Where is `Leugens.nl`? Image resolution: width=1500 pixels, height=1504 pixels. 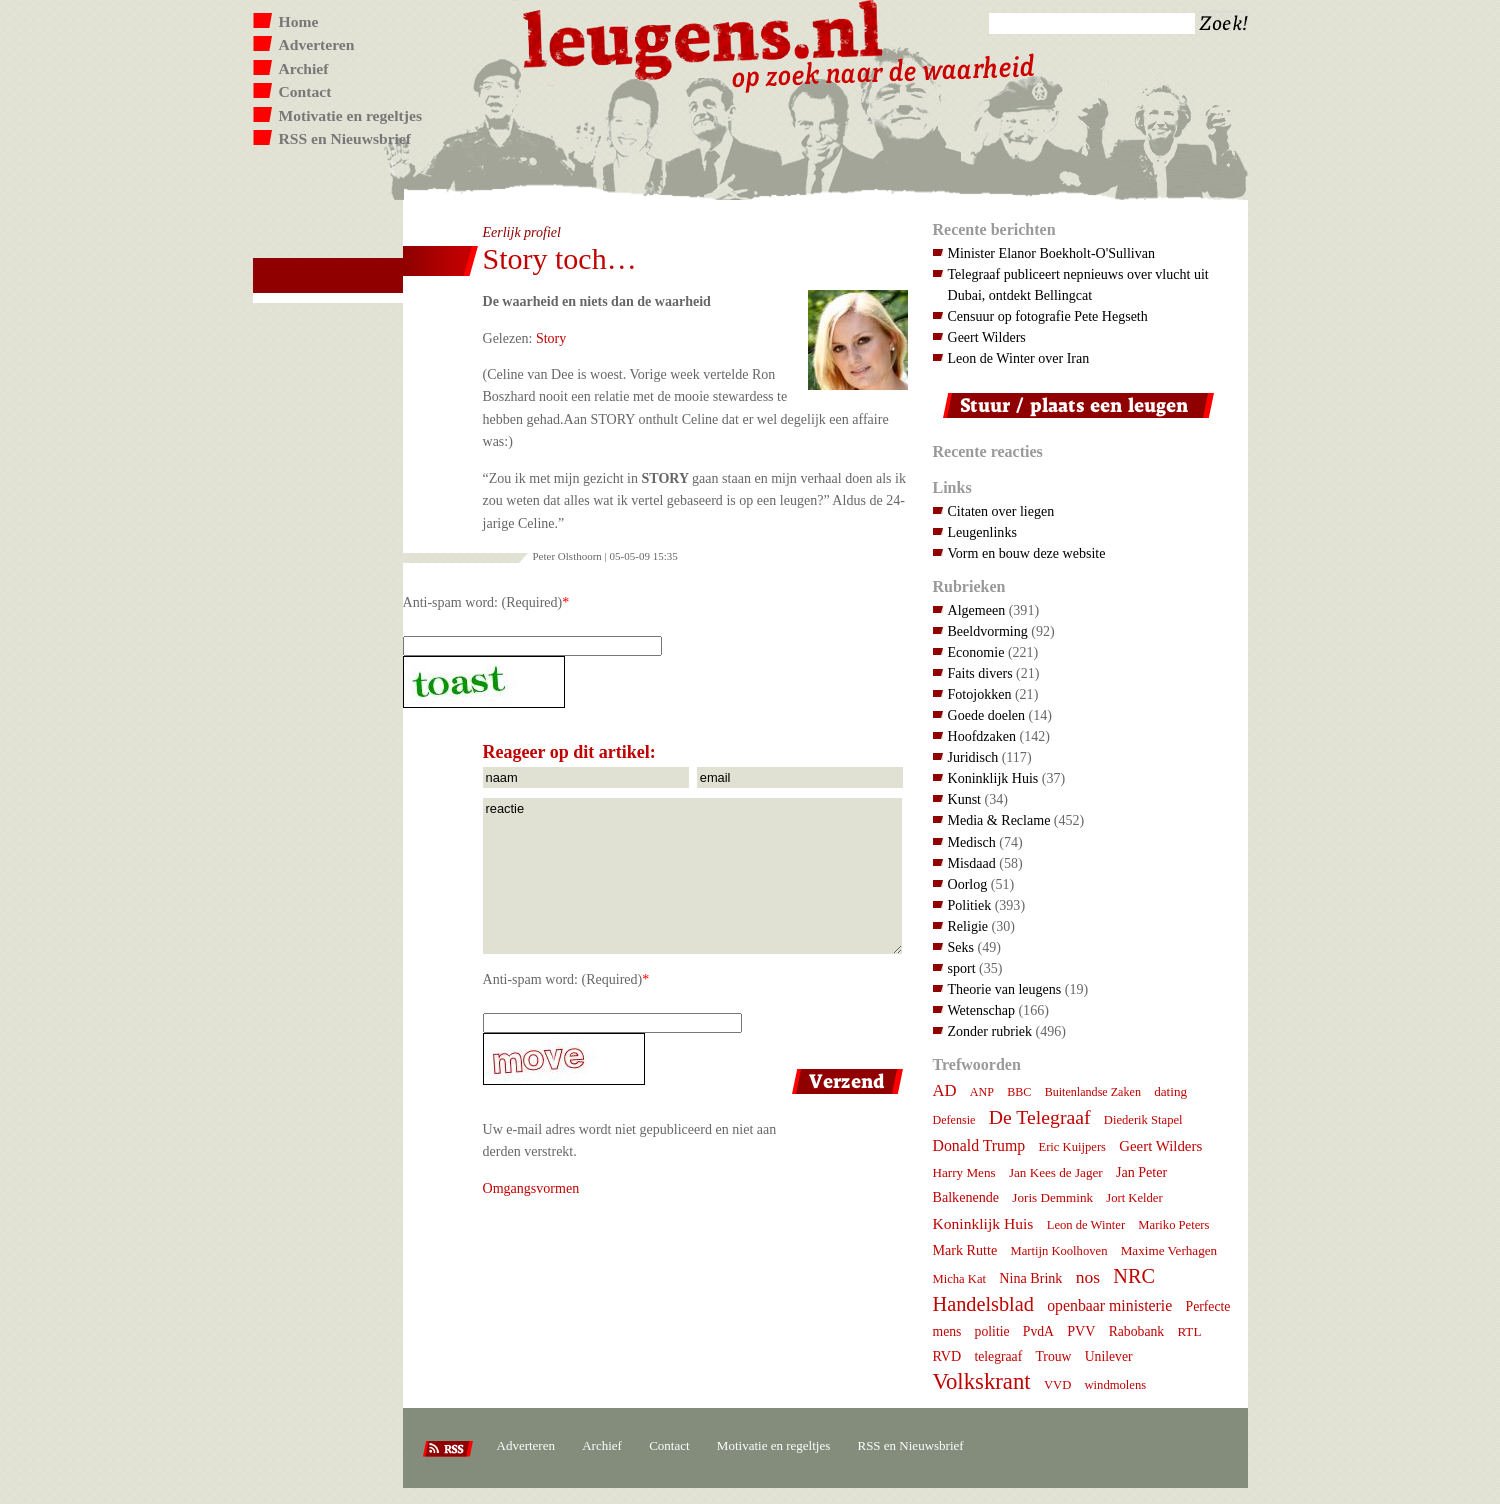
Leugens.nl is located at coordinates (704, 37).